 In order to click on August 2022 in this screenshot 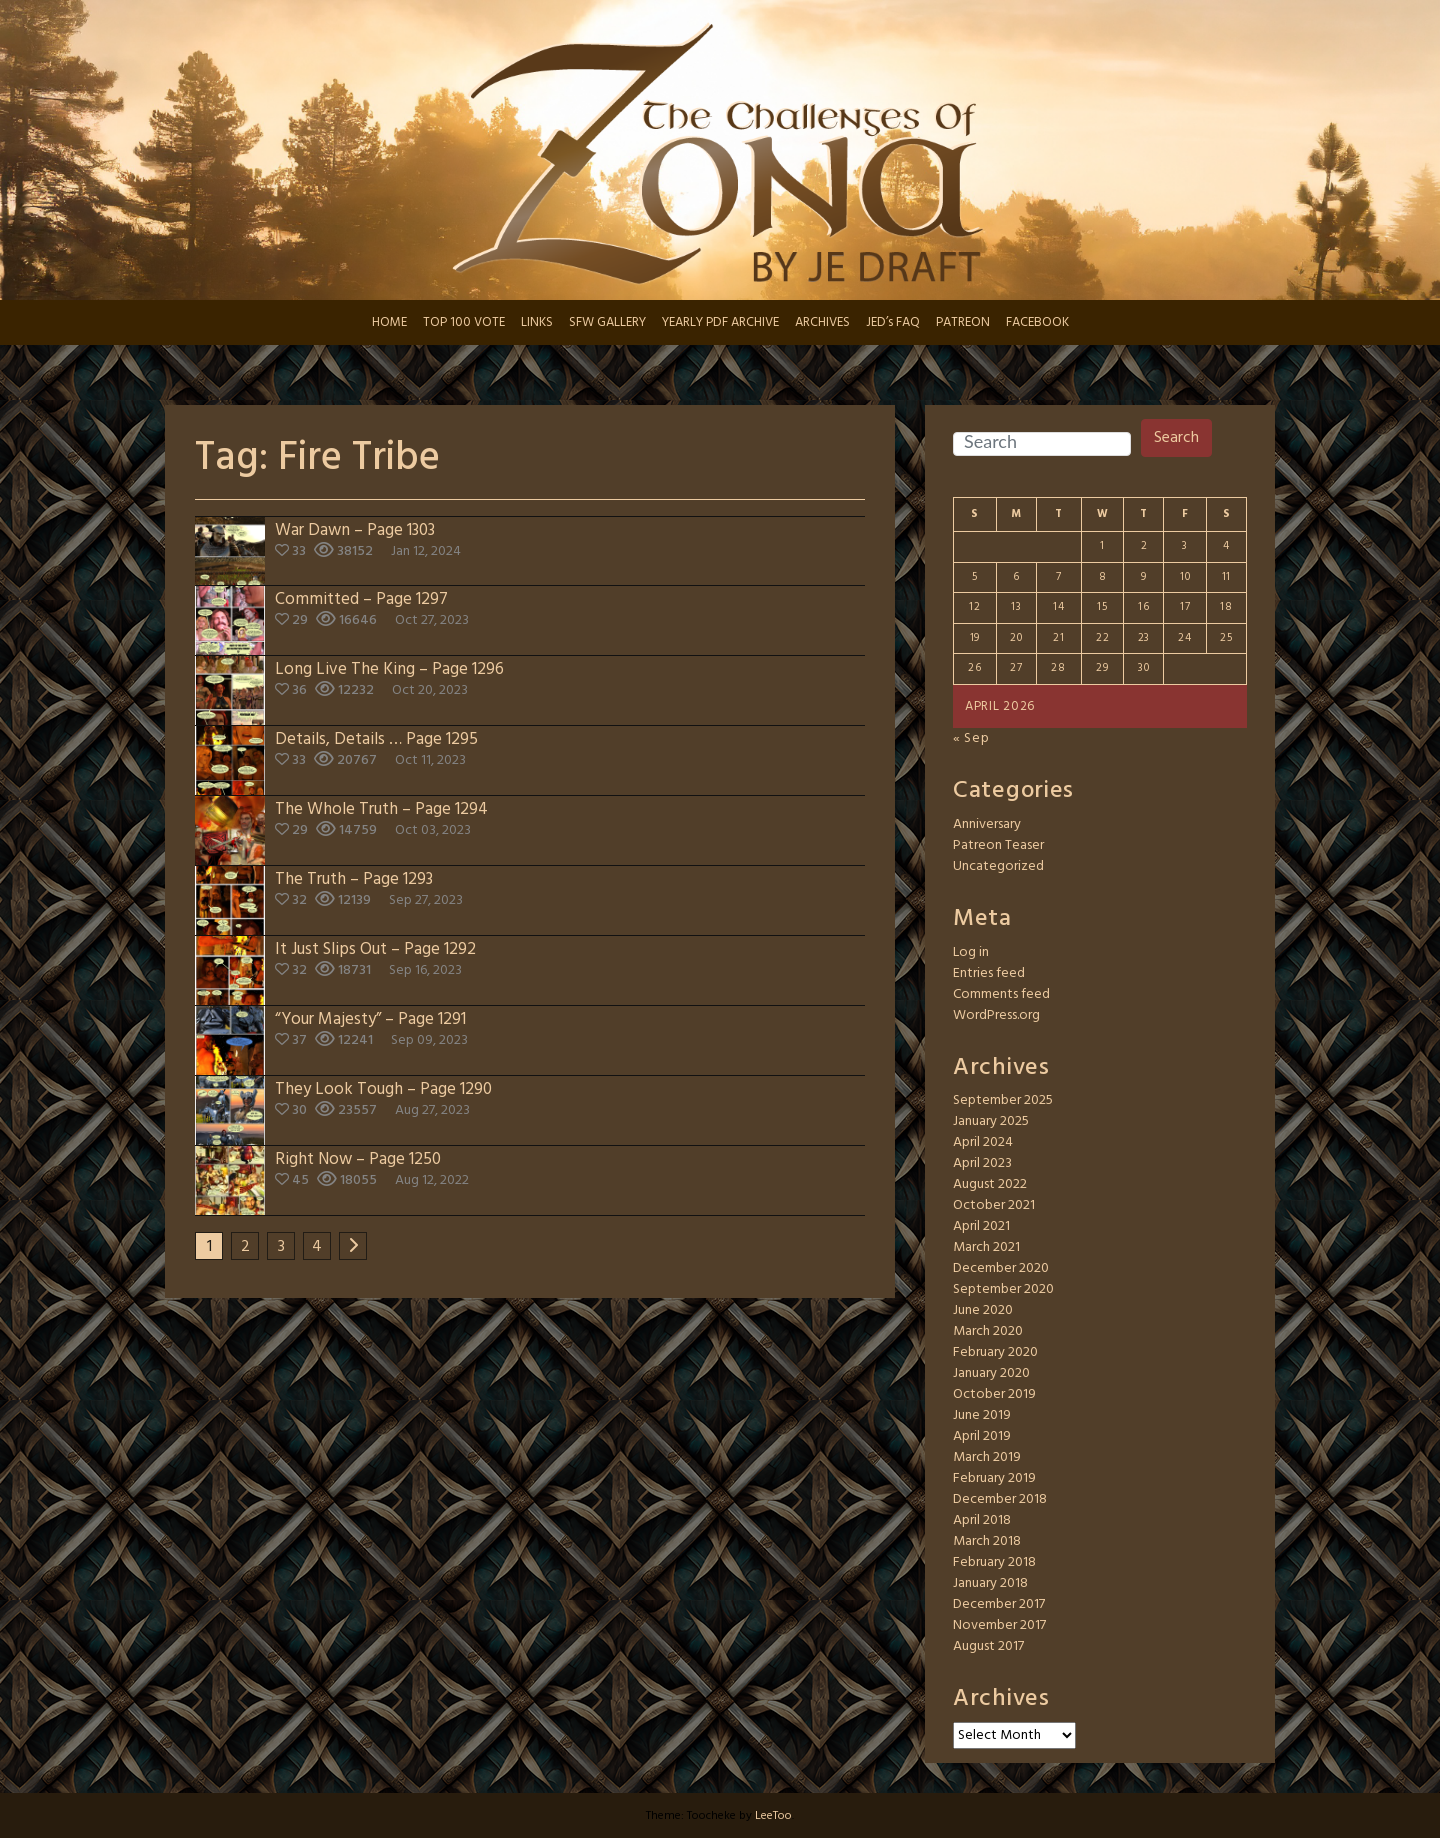, I will do `click(990, 1184)`.